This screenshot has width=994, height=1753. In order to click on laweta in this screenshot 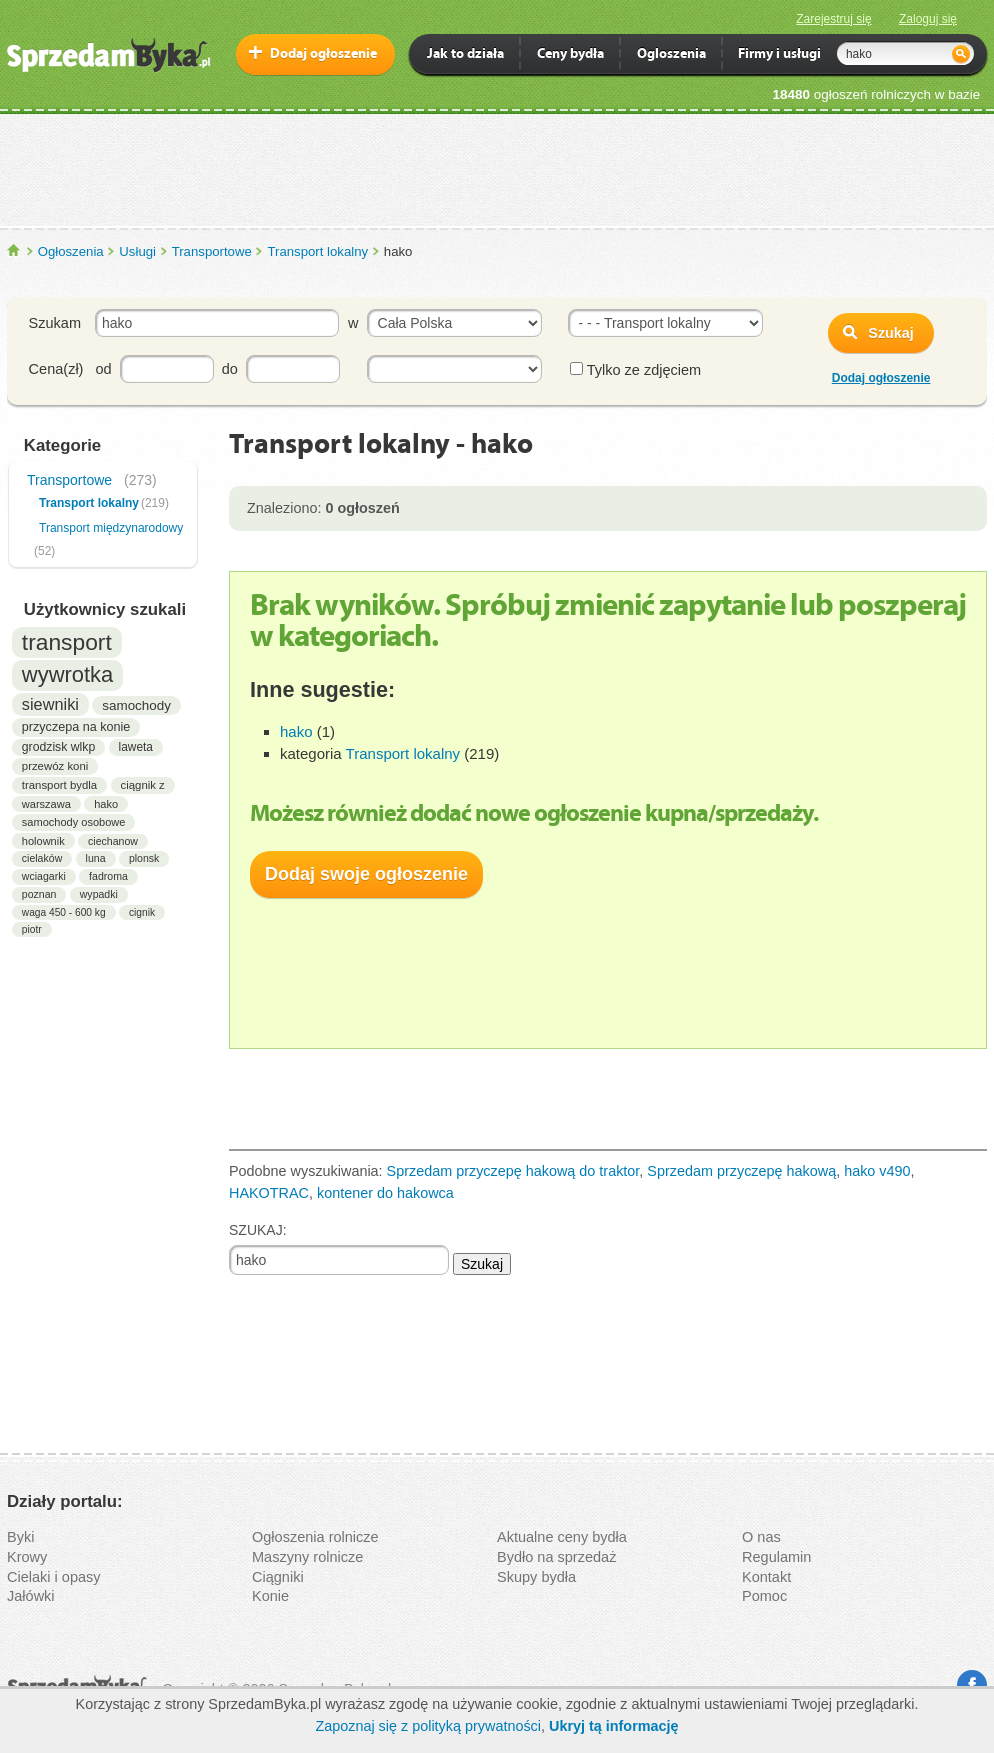, I will do `click(136, 747)`.